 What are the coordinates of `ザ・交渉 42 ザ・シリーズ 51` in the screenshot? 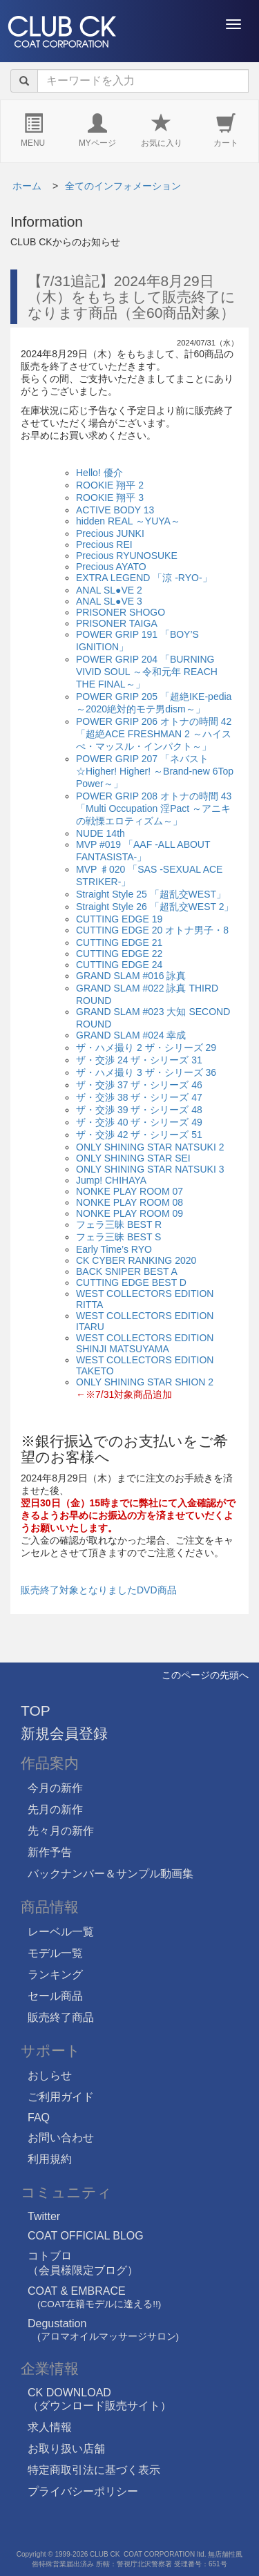 It's located at (139, 1134).